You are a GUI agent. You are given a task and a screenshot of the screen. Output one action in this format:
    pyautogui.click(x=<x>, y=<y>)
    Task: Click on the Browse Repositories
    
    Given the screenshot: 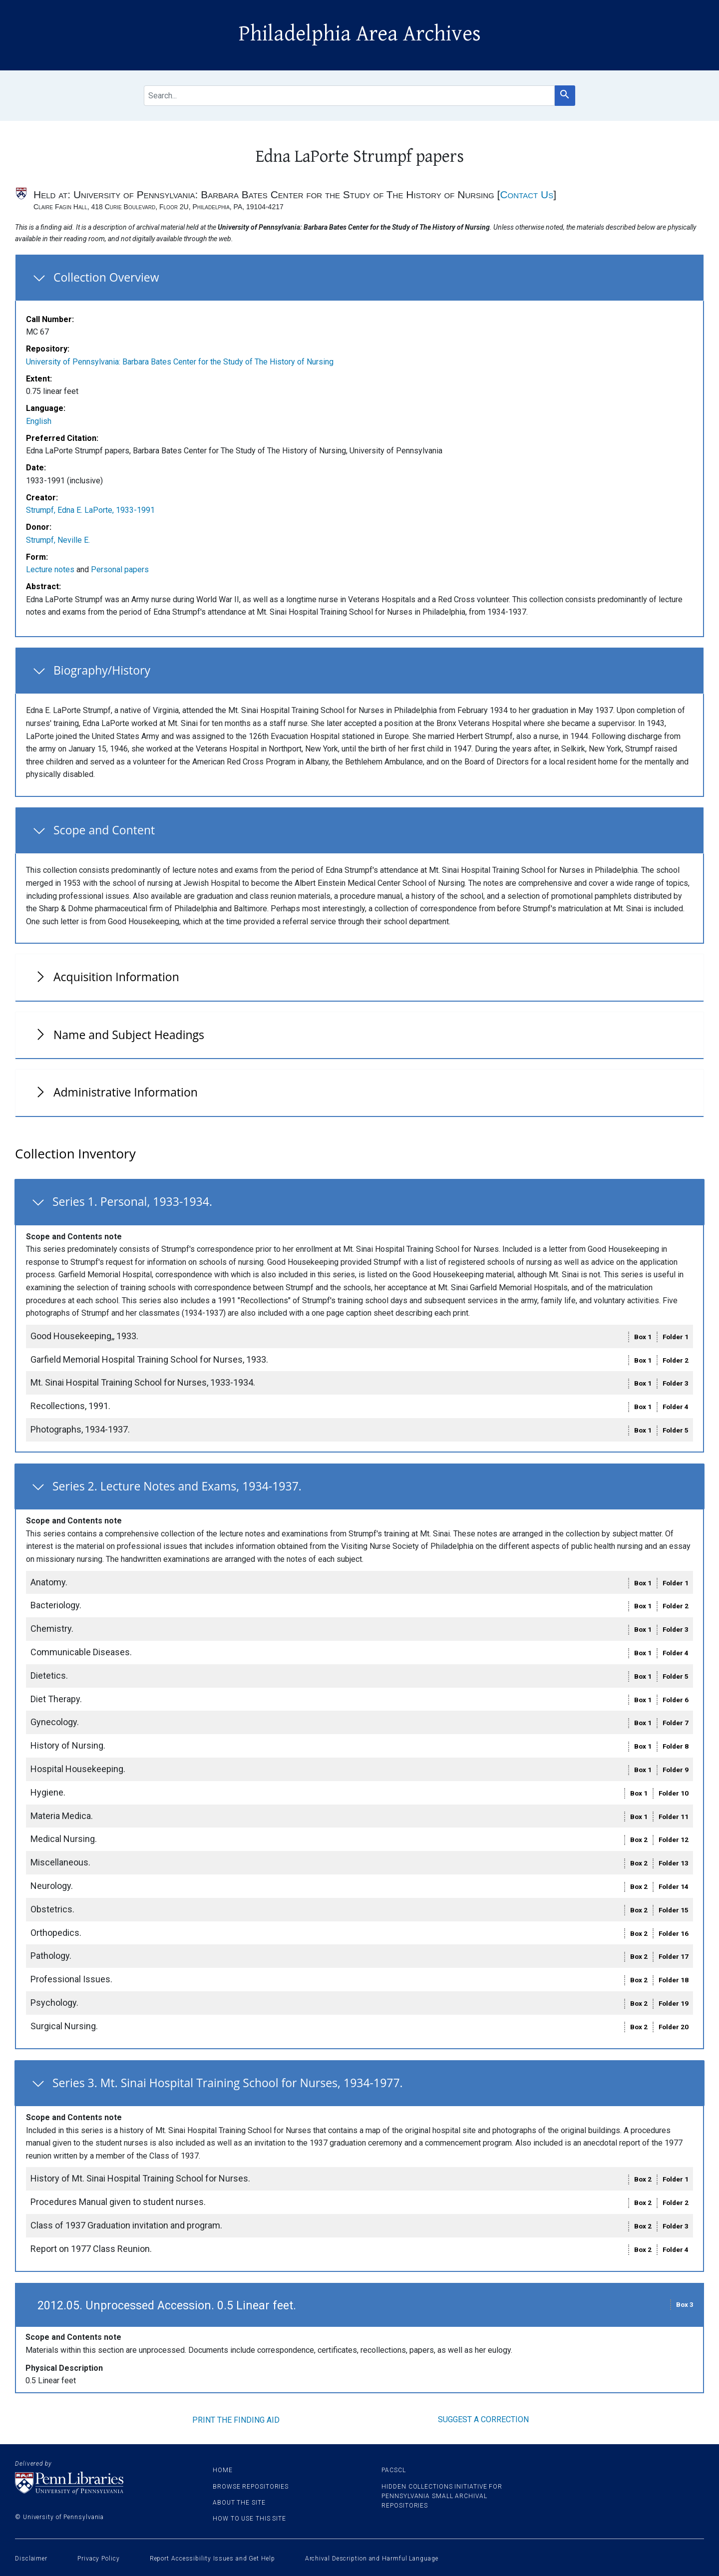 What is the action you would take?
    pyautogui.click(x=251, y=2486)
    